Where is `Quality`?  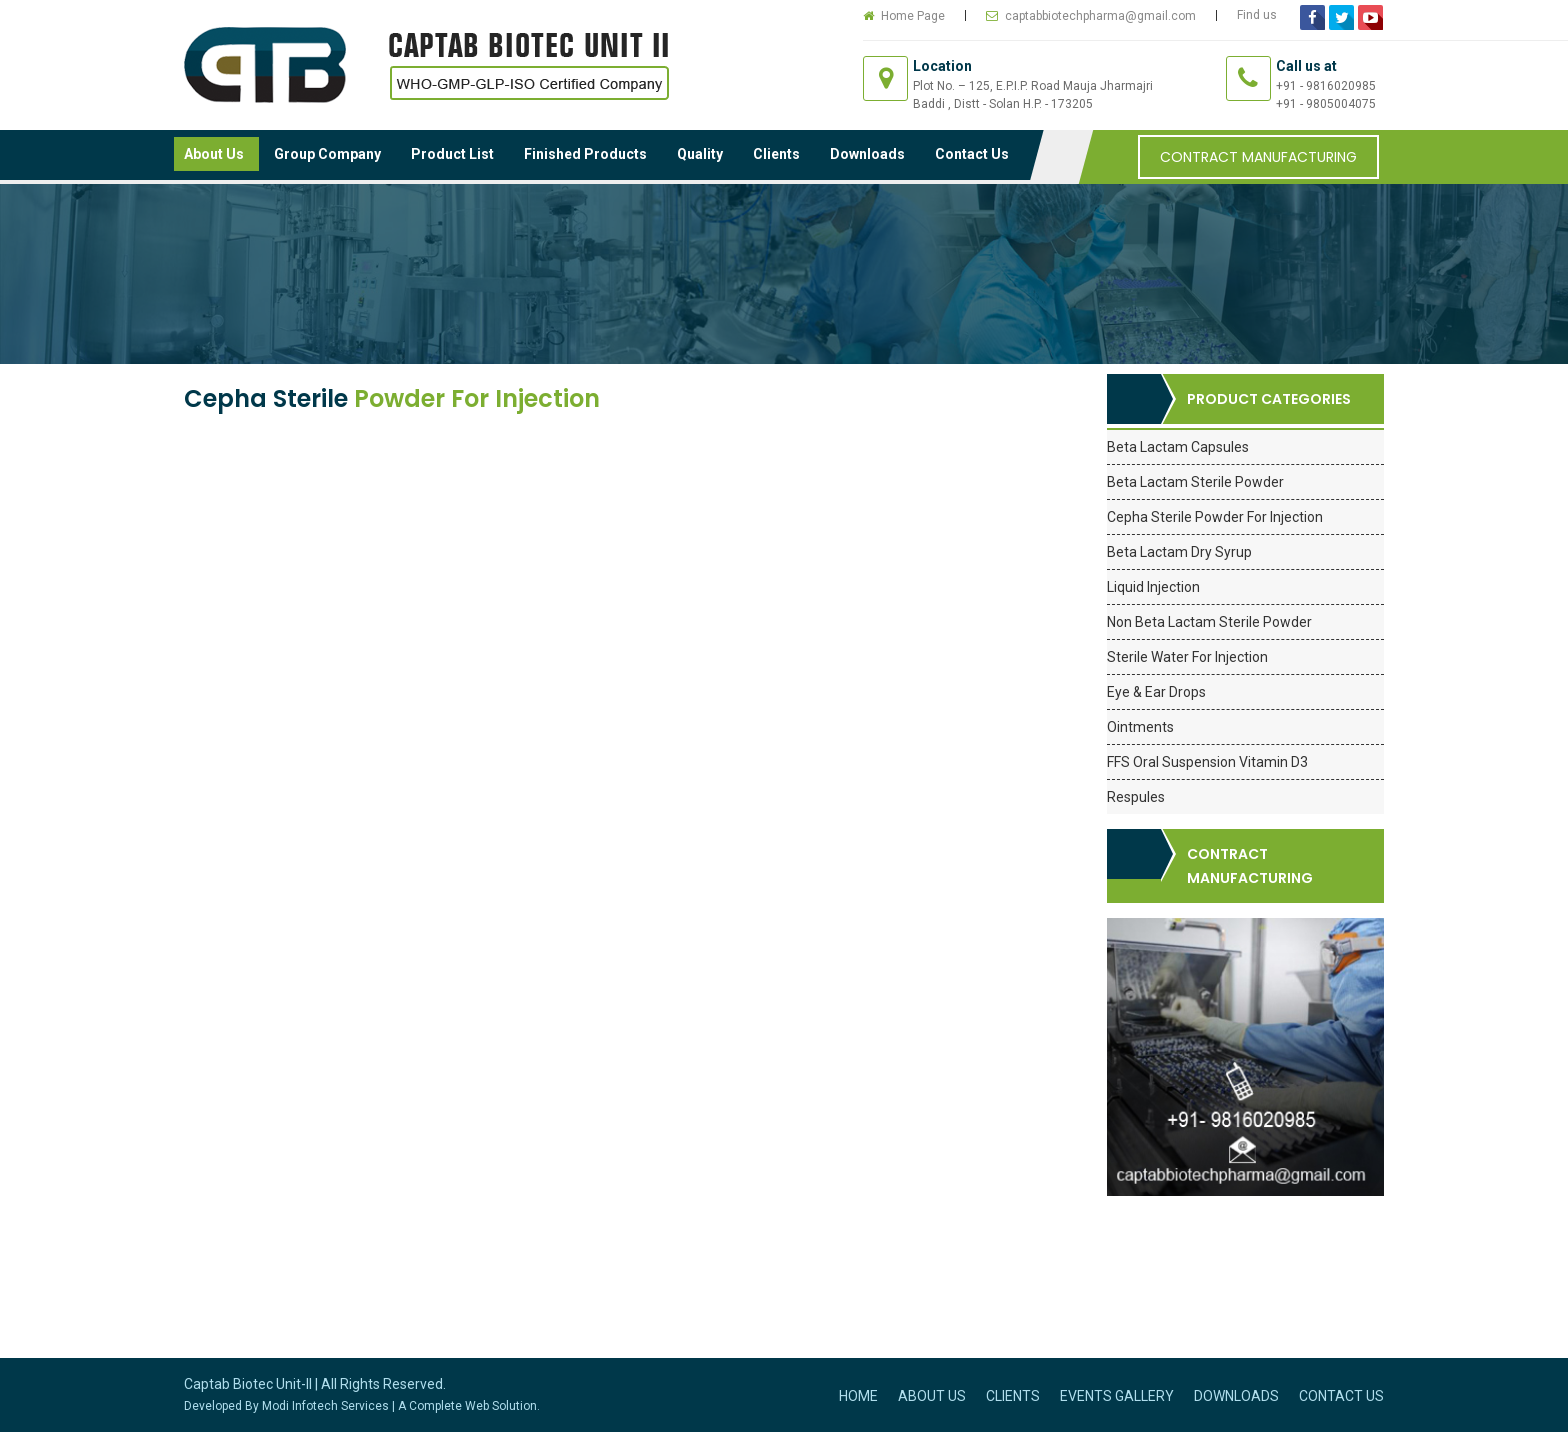
Quality is located at coordinates (700, 154).